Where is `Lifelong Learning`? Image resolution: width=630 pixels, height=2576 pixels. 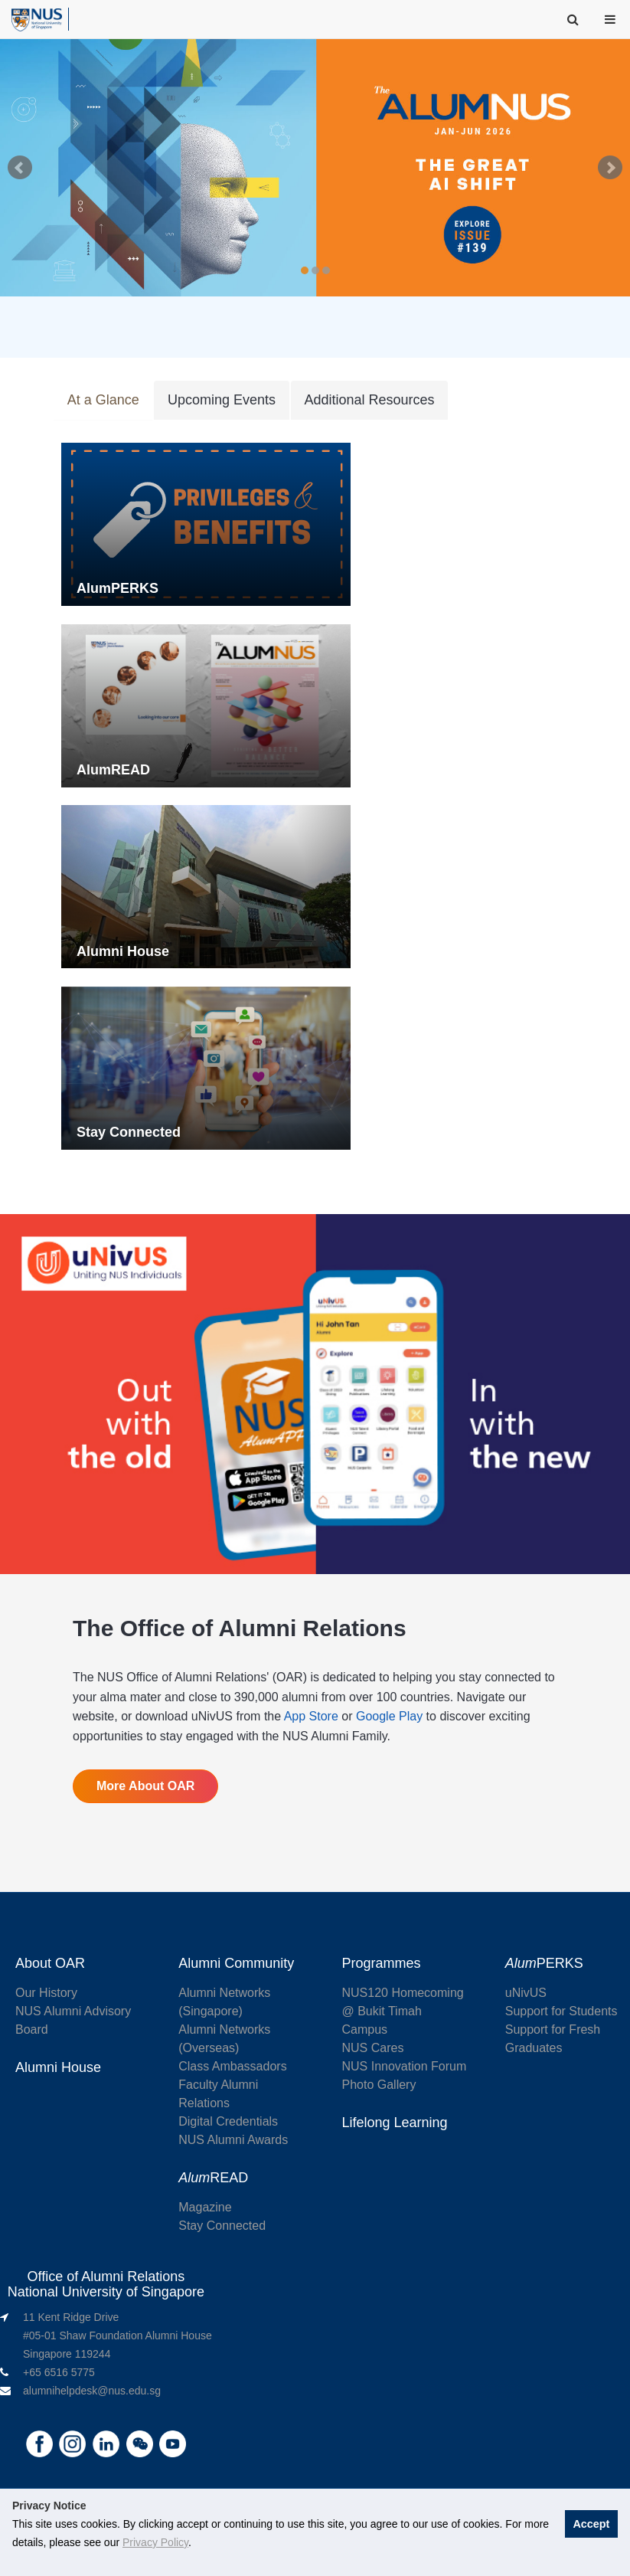
Lifelong Learning is located at coordinates (395, 2124).